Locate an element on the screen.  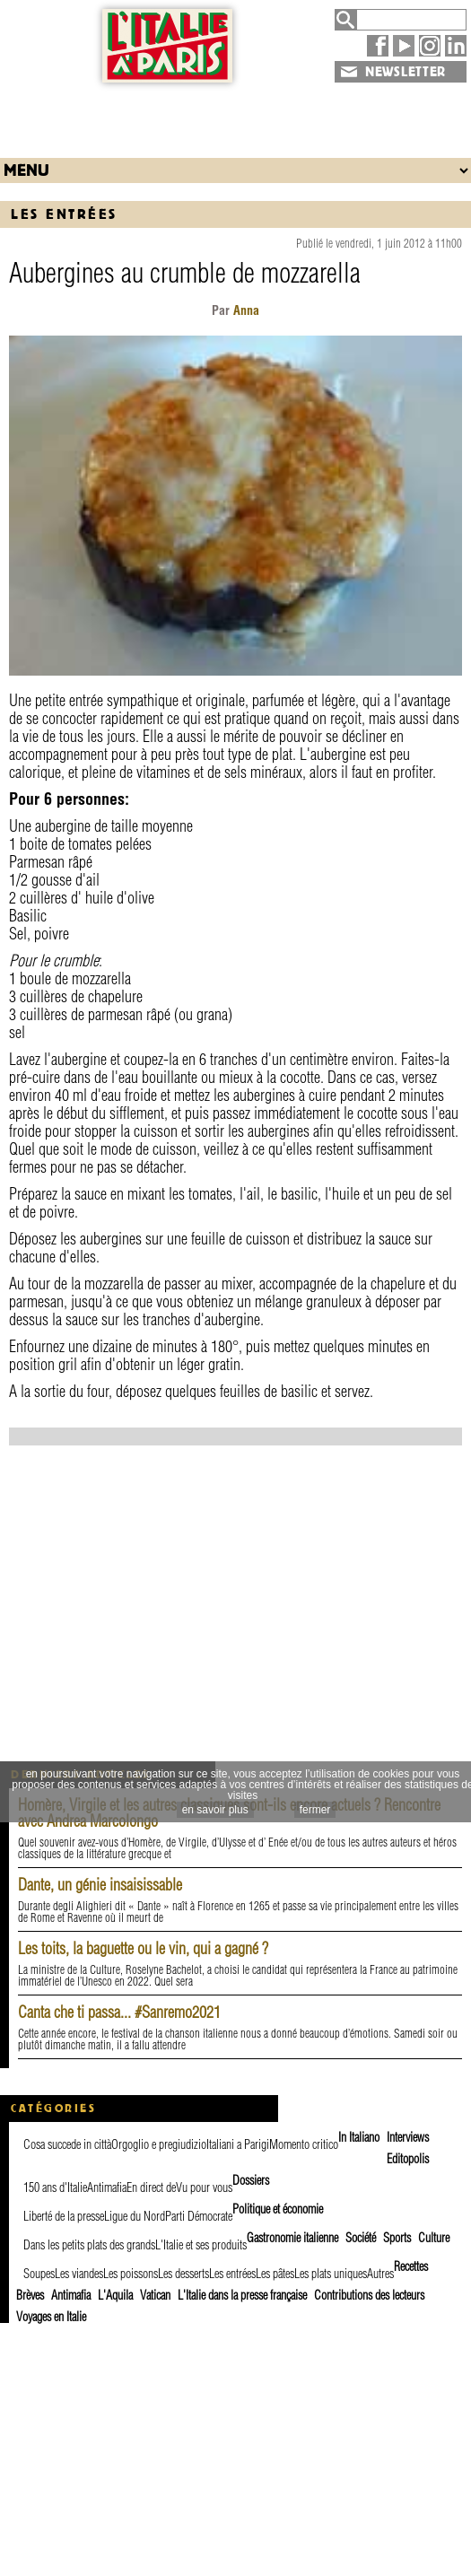
Autres is located at coordinates (380, 2274).